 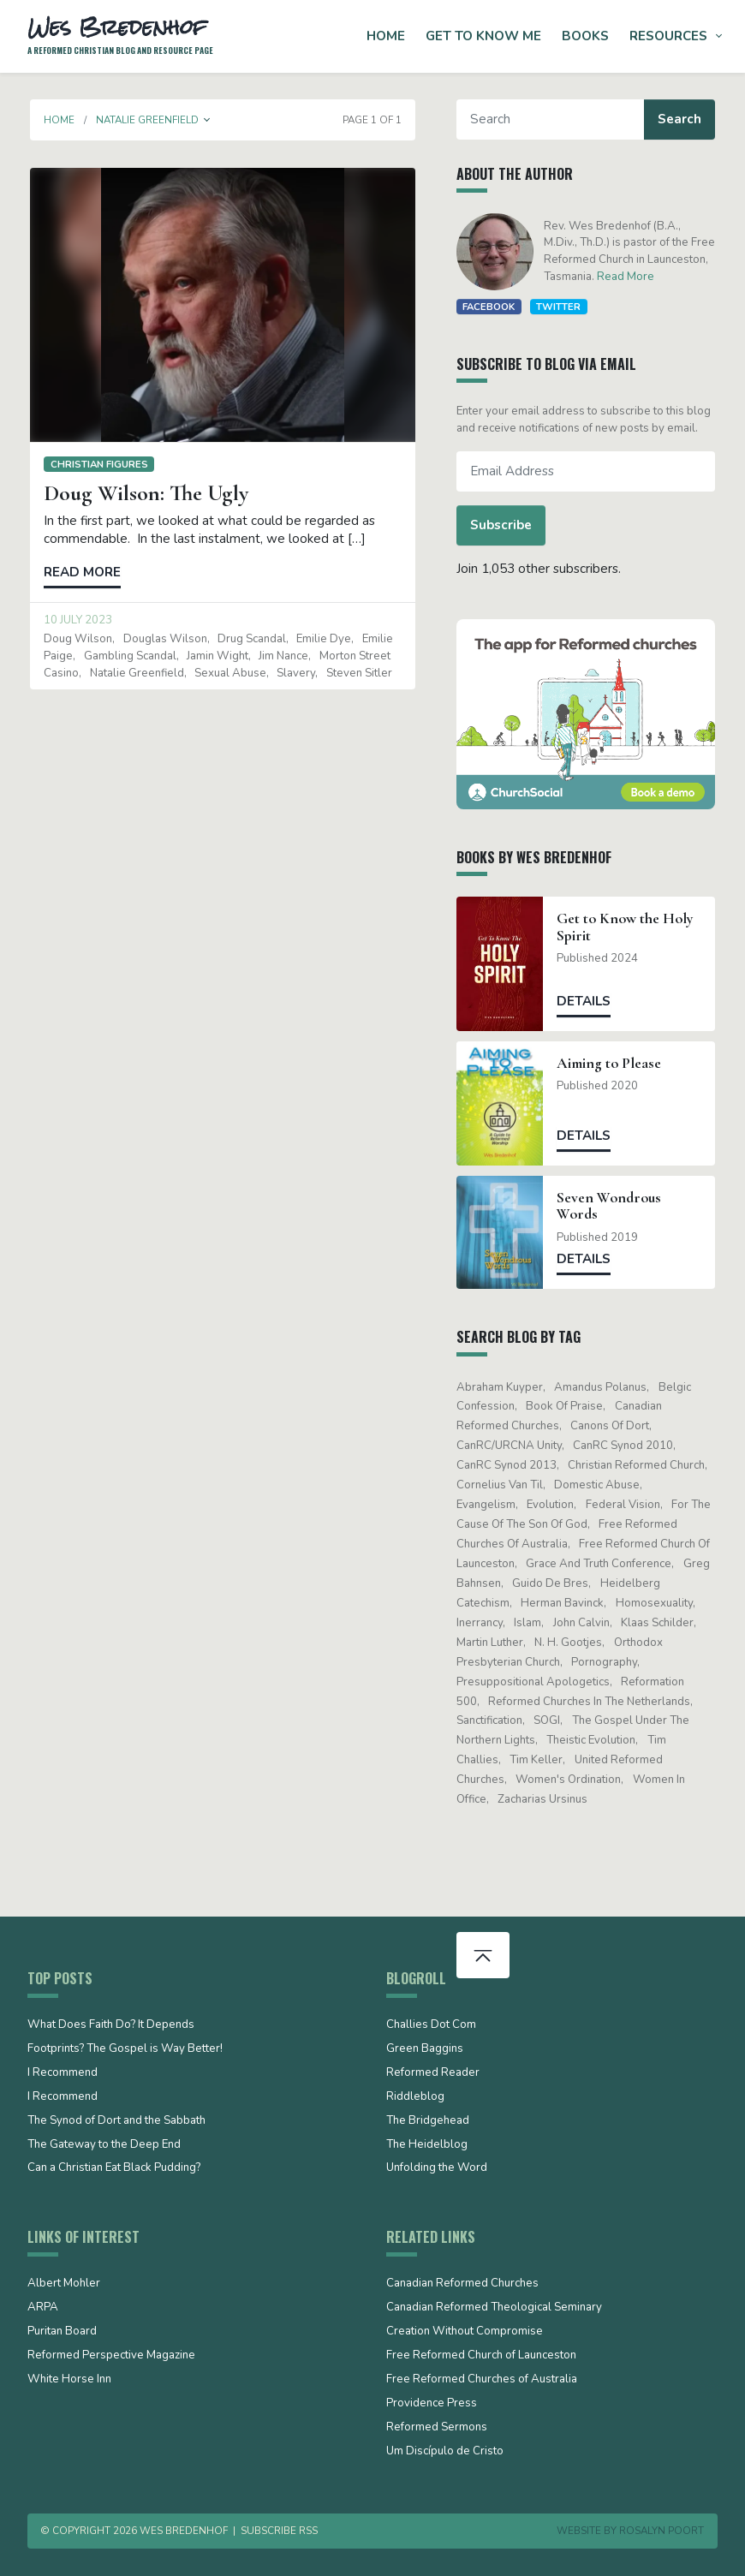 What do you see at coordinates (228, 673) in the screenshot?
I see `sexual abuse` at bounding box center [228, 673].